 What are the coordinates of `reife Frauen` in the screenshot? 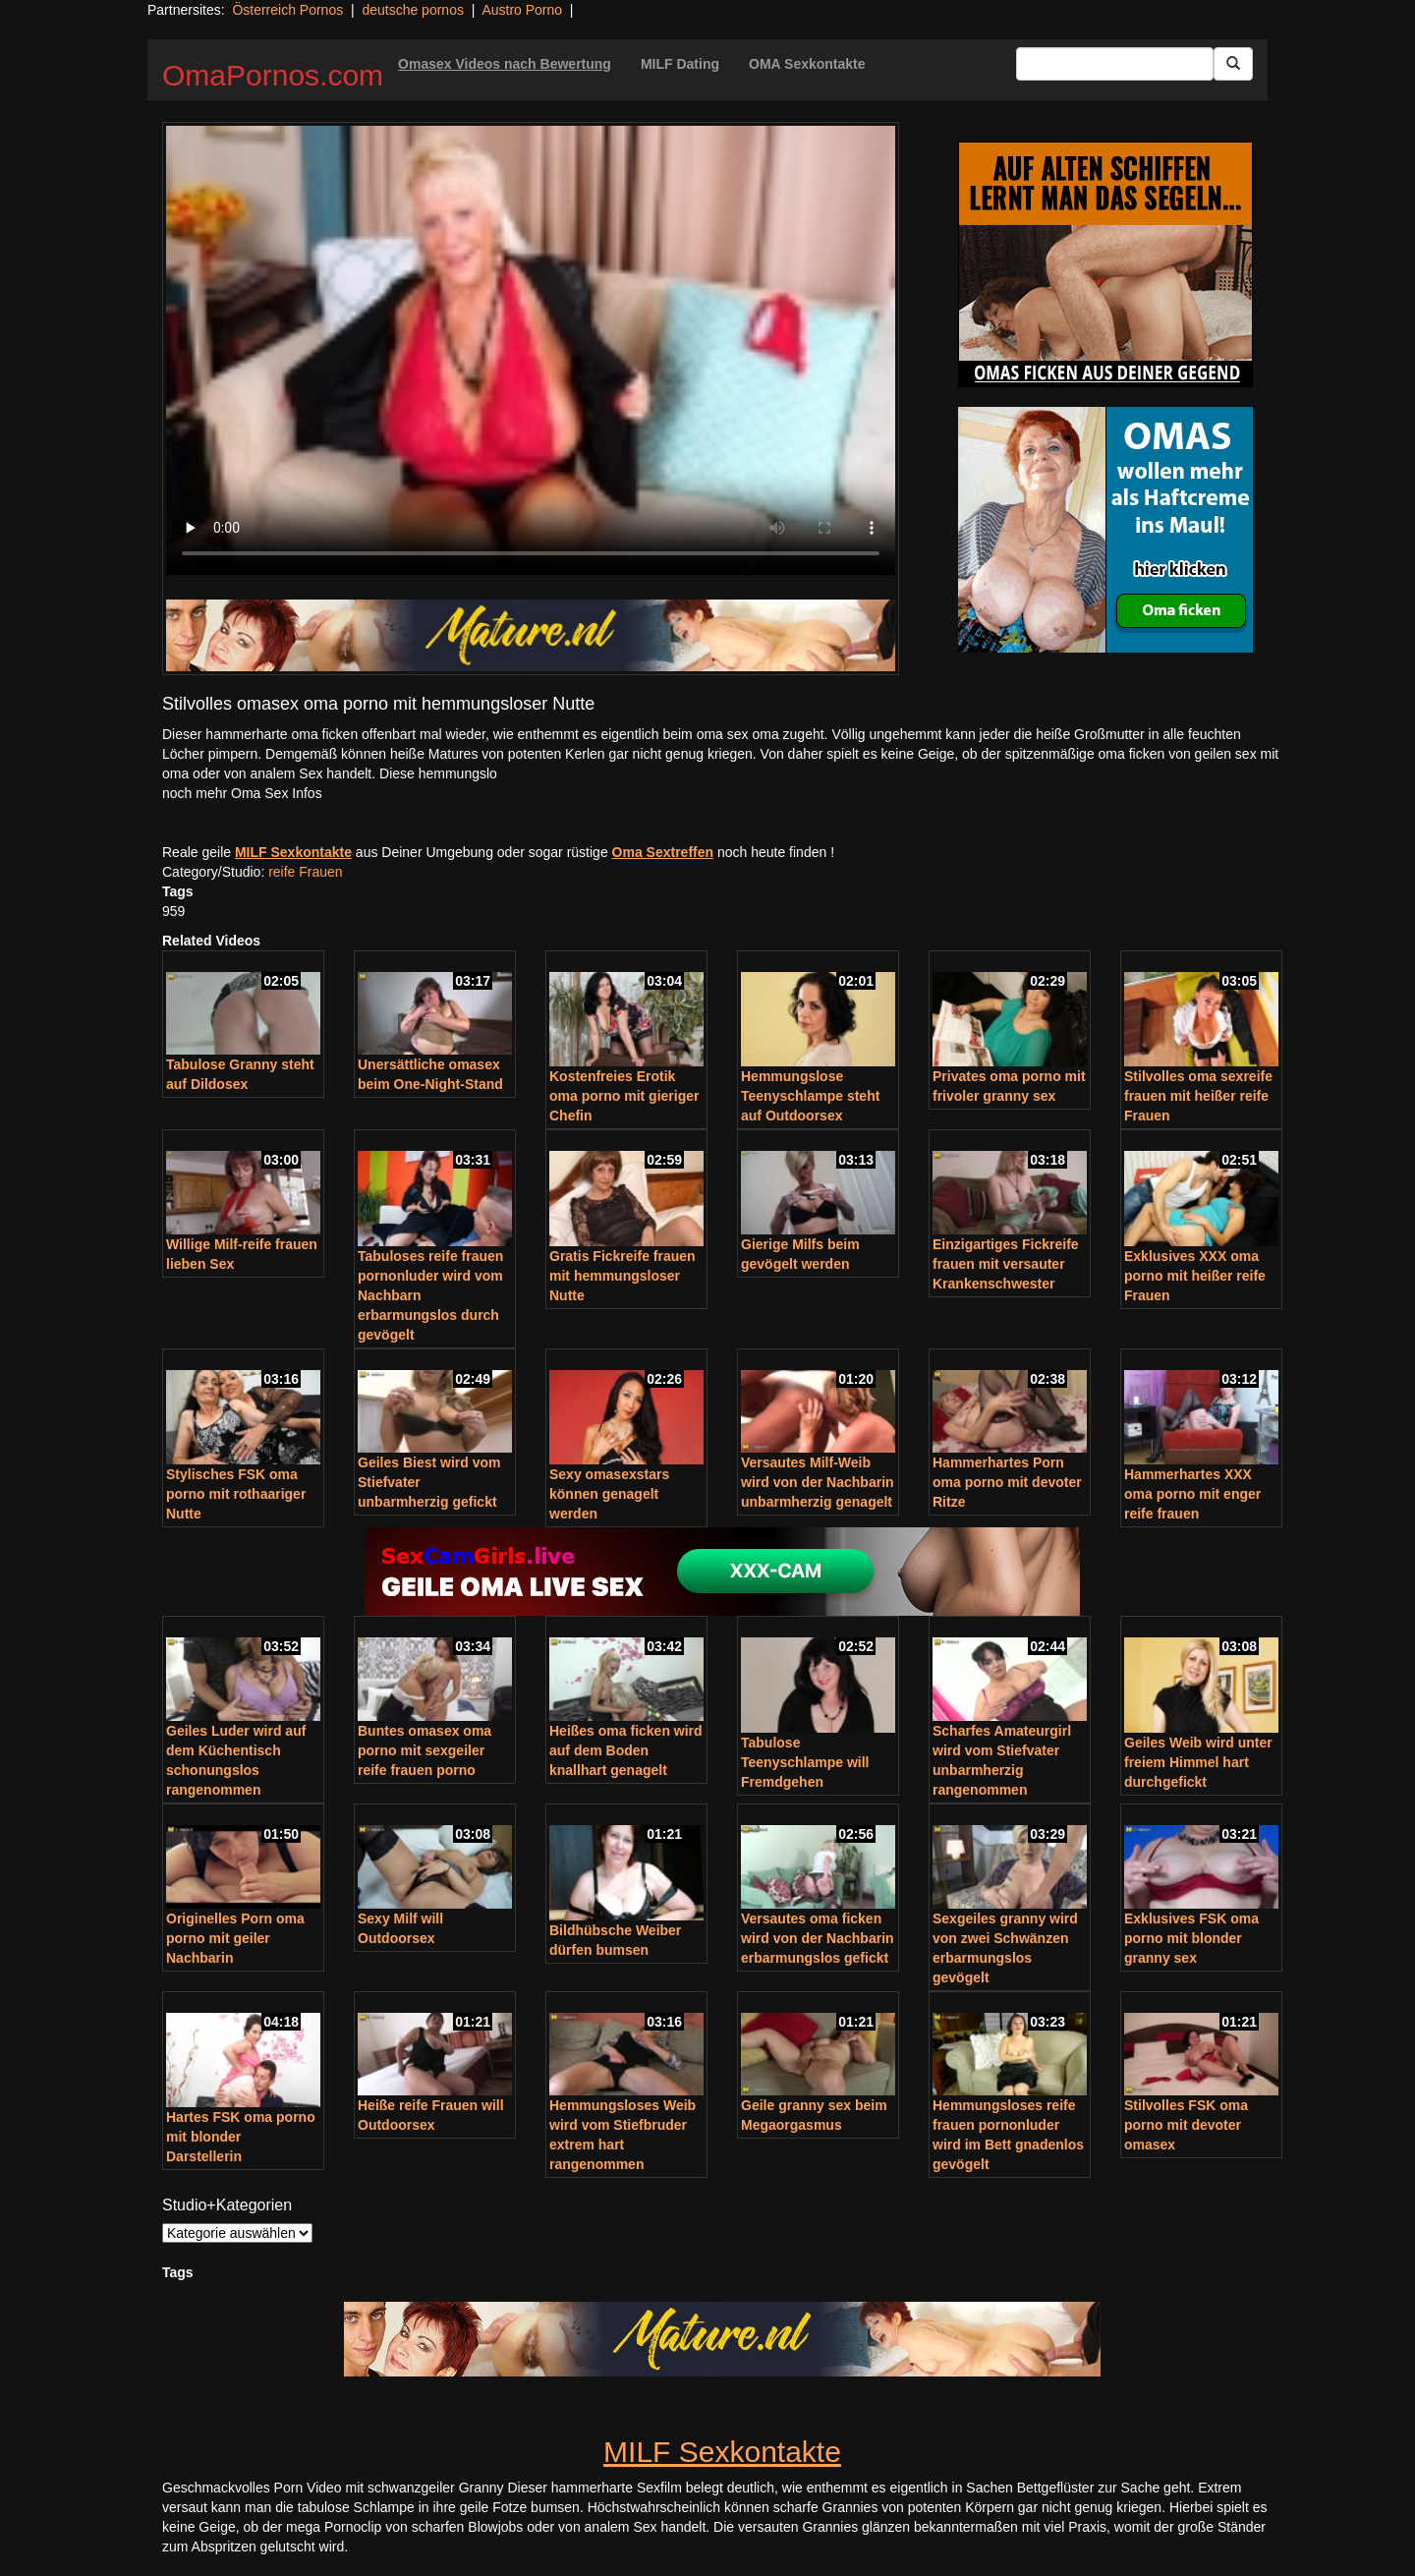 It's located at (305, 872).